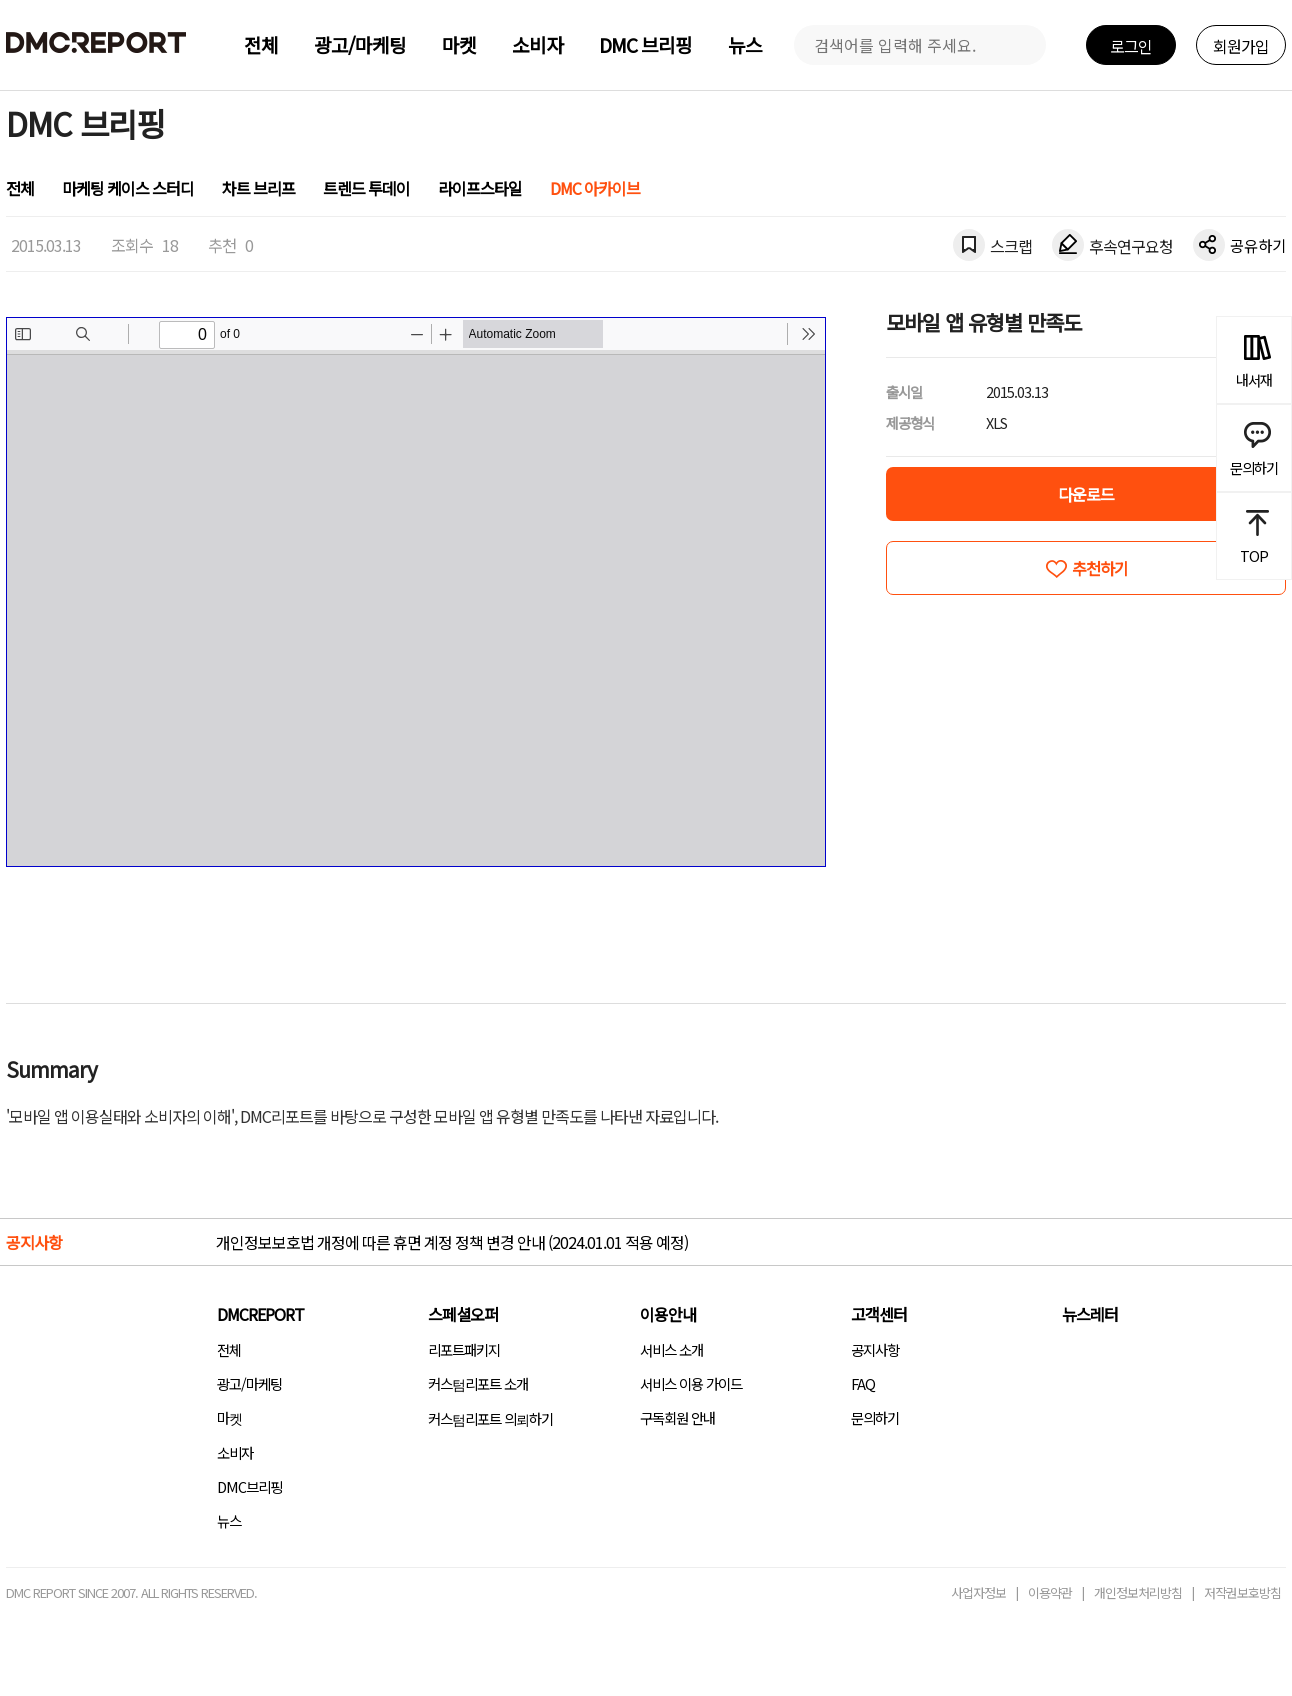 The height and width of the screenshot is (1696, 1292). I want to click on 마켓, so click(459, 45).